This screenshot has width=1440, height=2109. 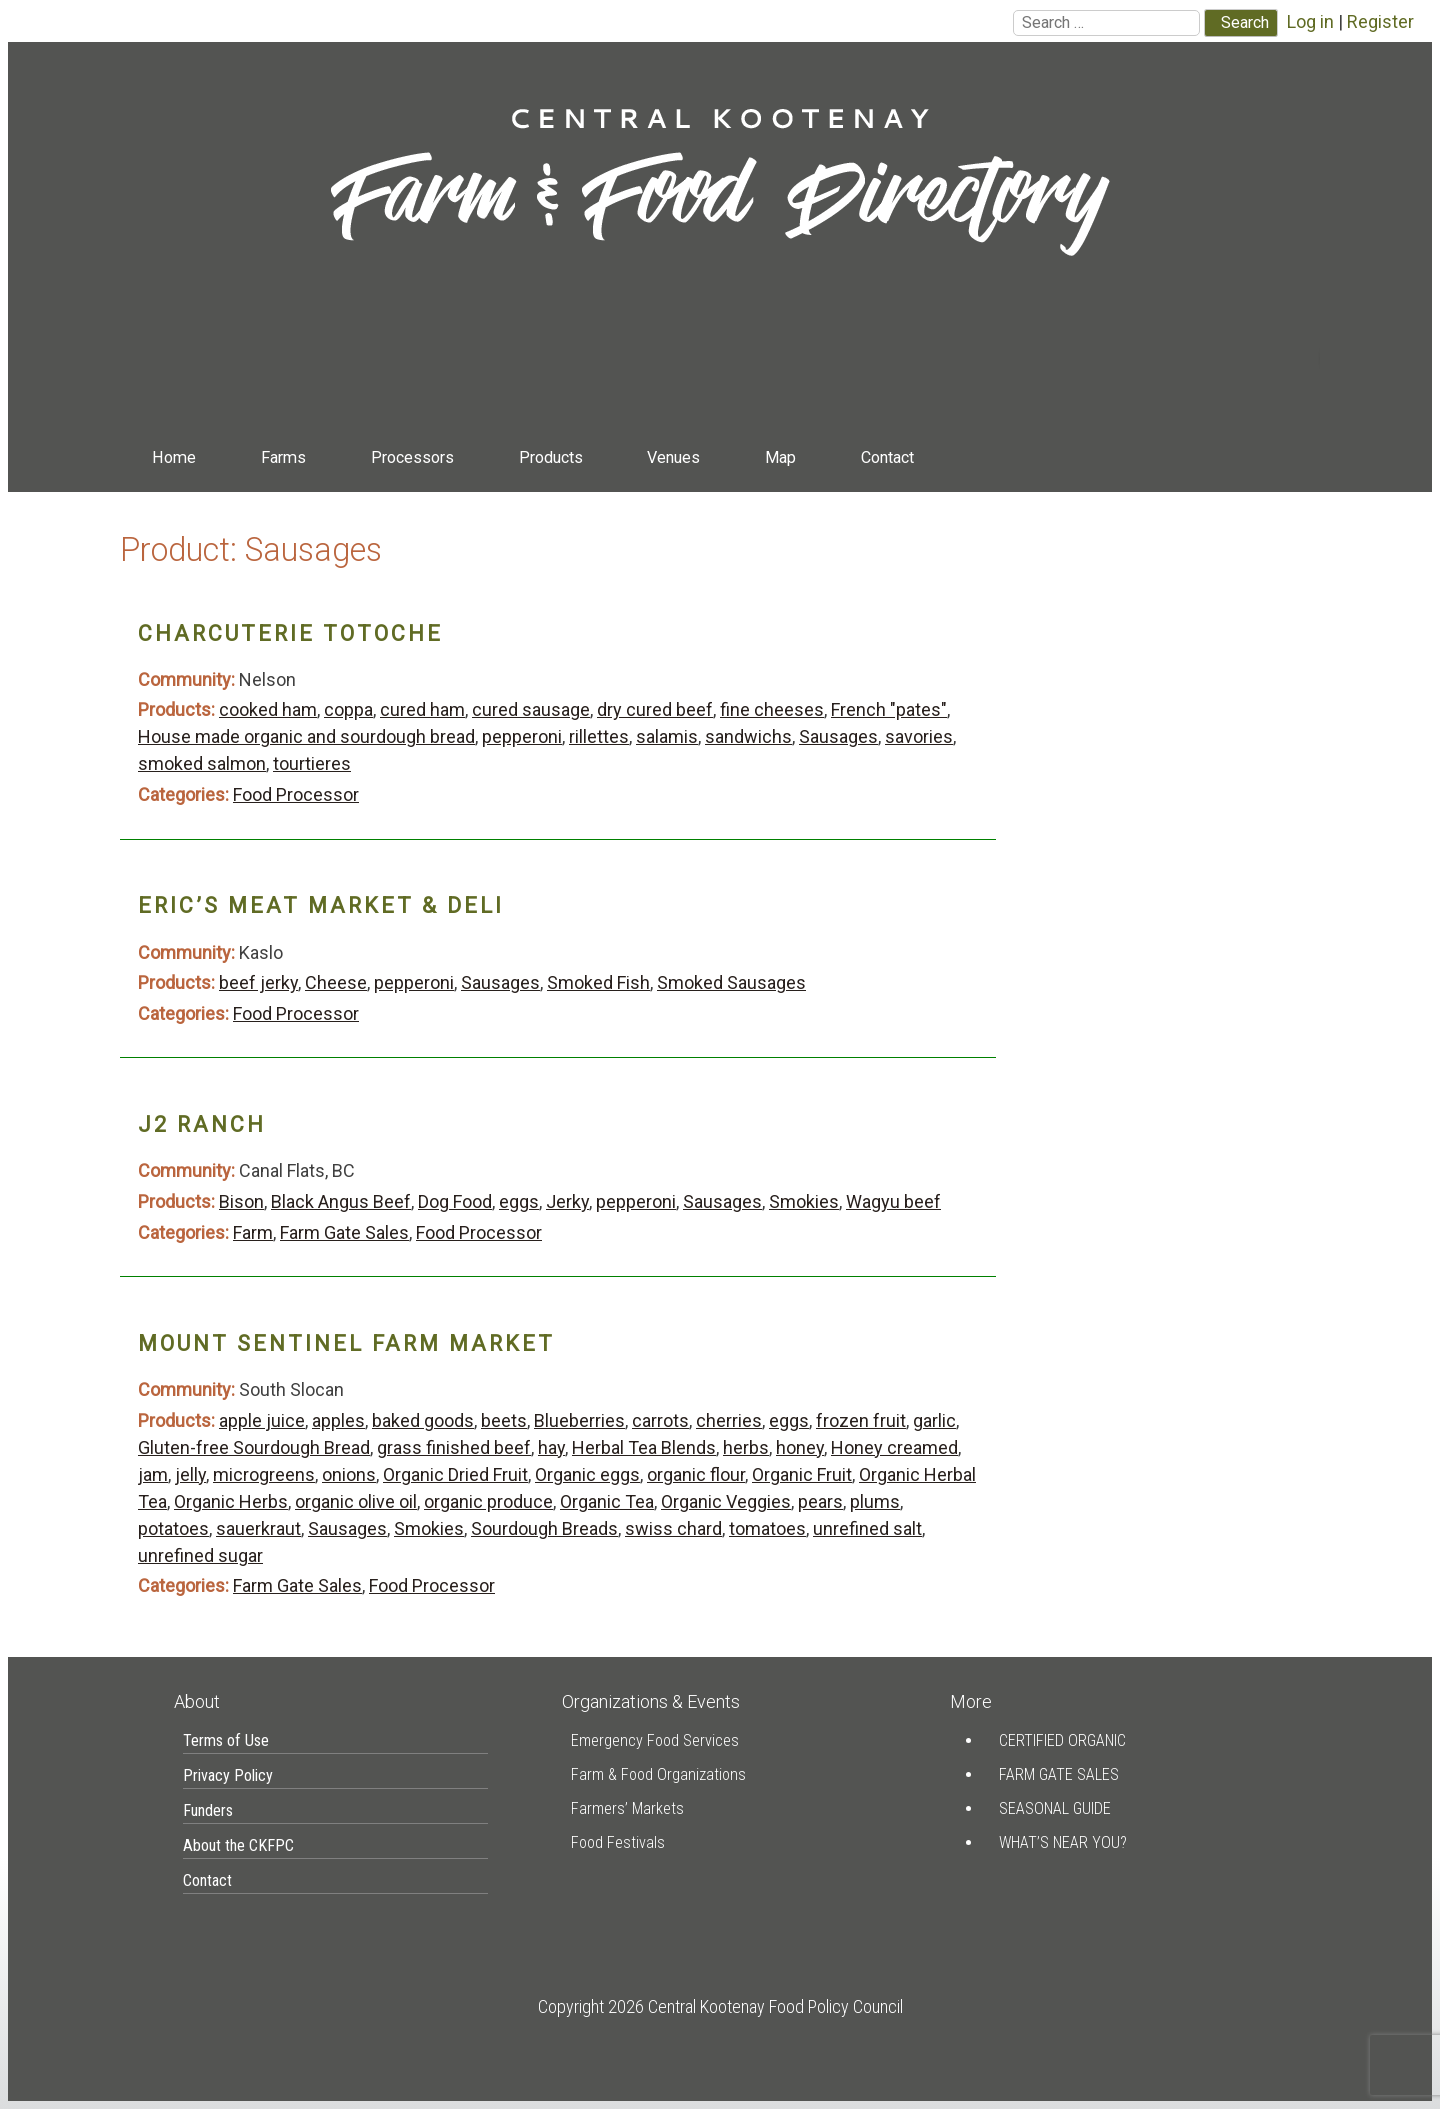 What do you see at coordinates (660, 1420) in the screenshot?
I see `carrots` at bounding box center [660, 1420].